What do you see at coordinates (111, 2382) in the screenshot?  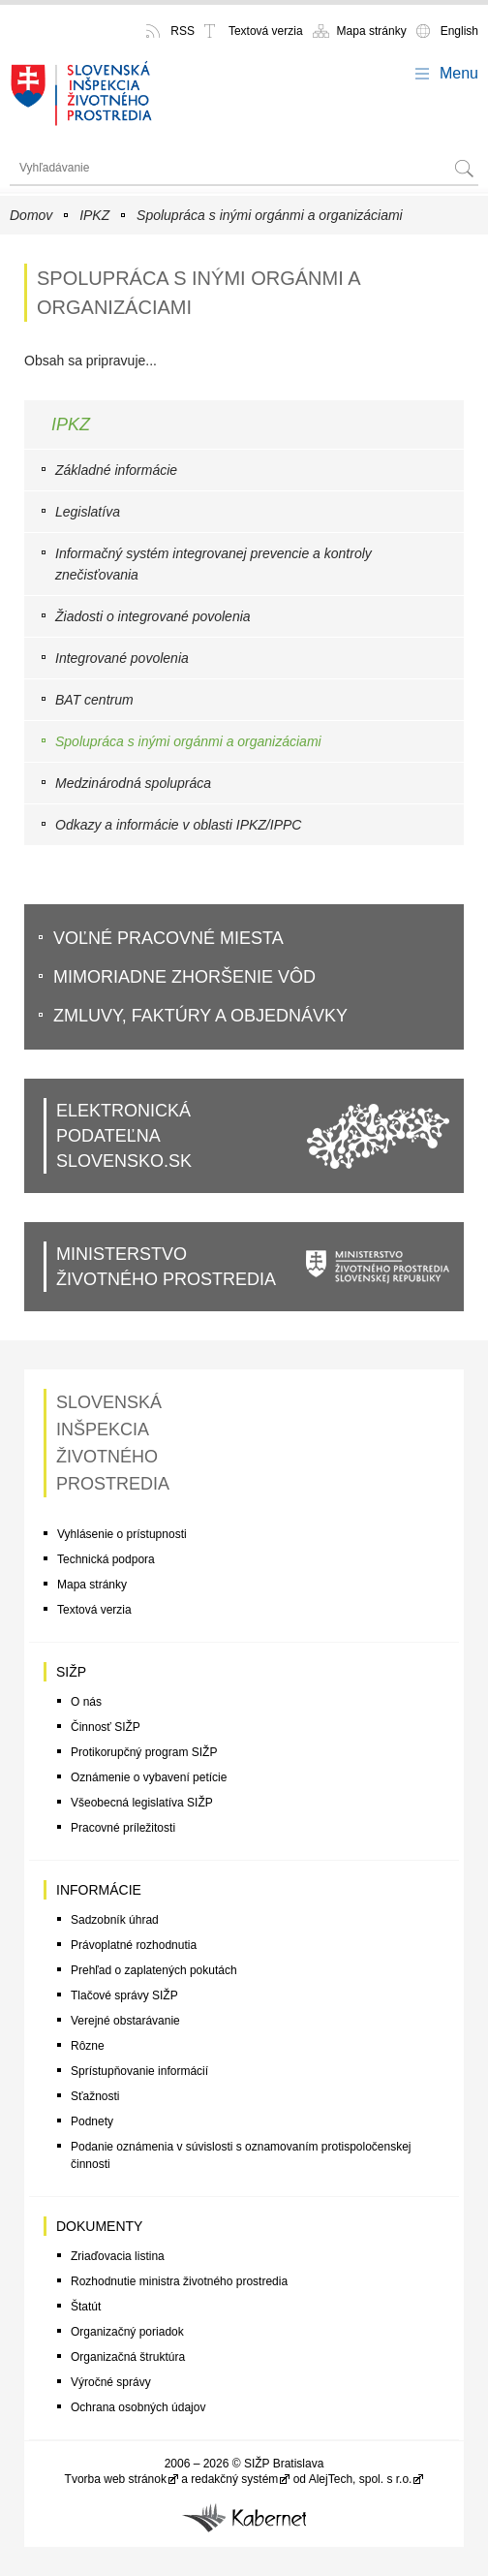 I see `Výročné správy` at bounding box center [111, 2382].